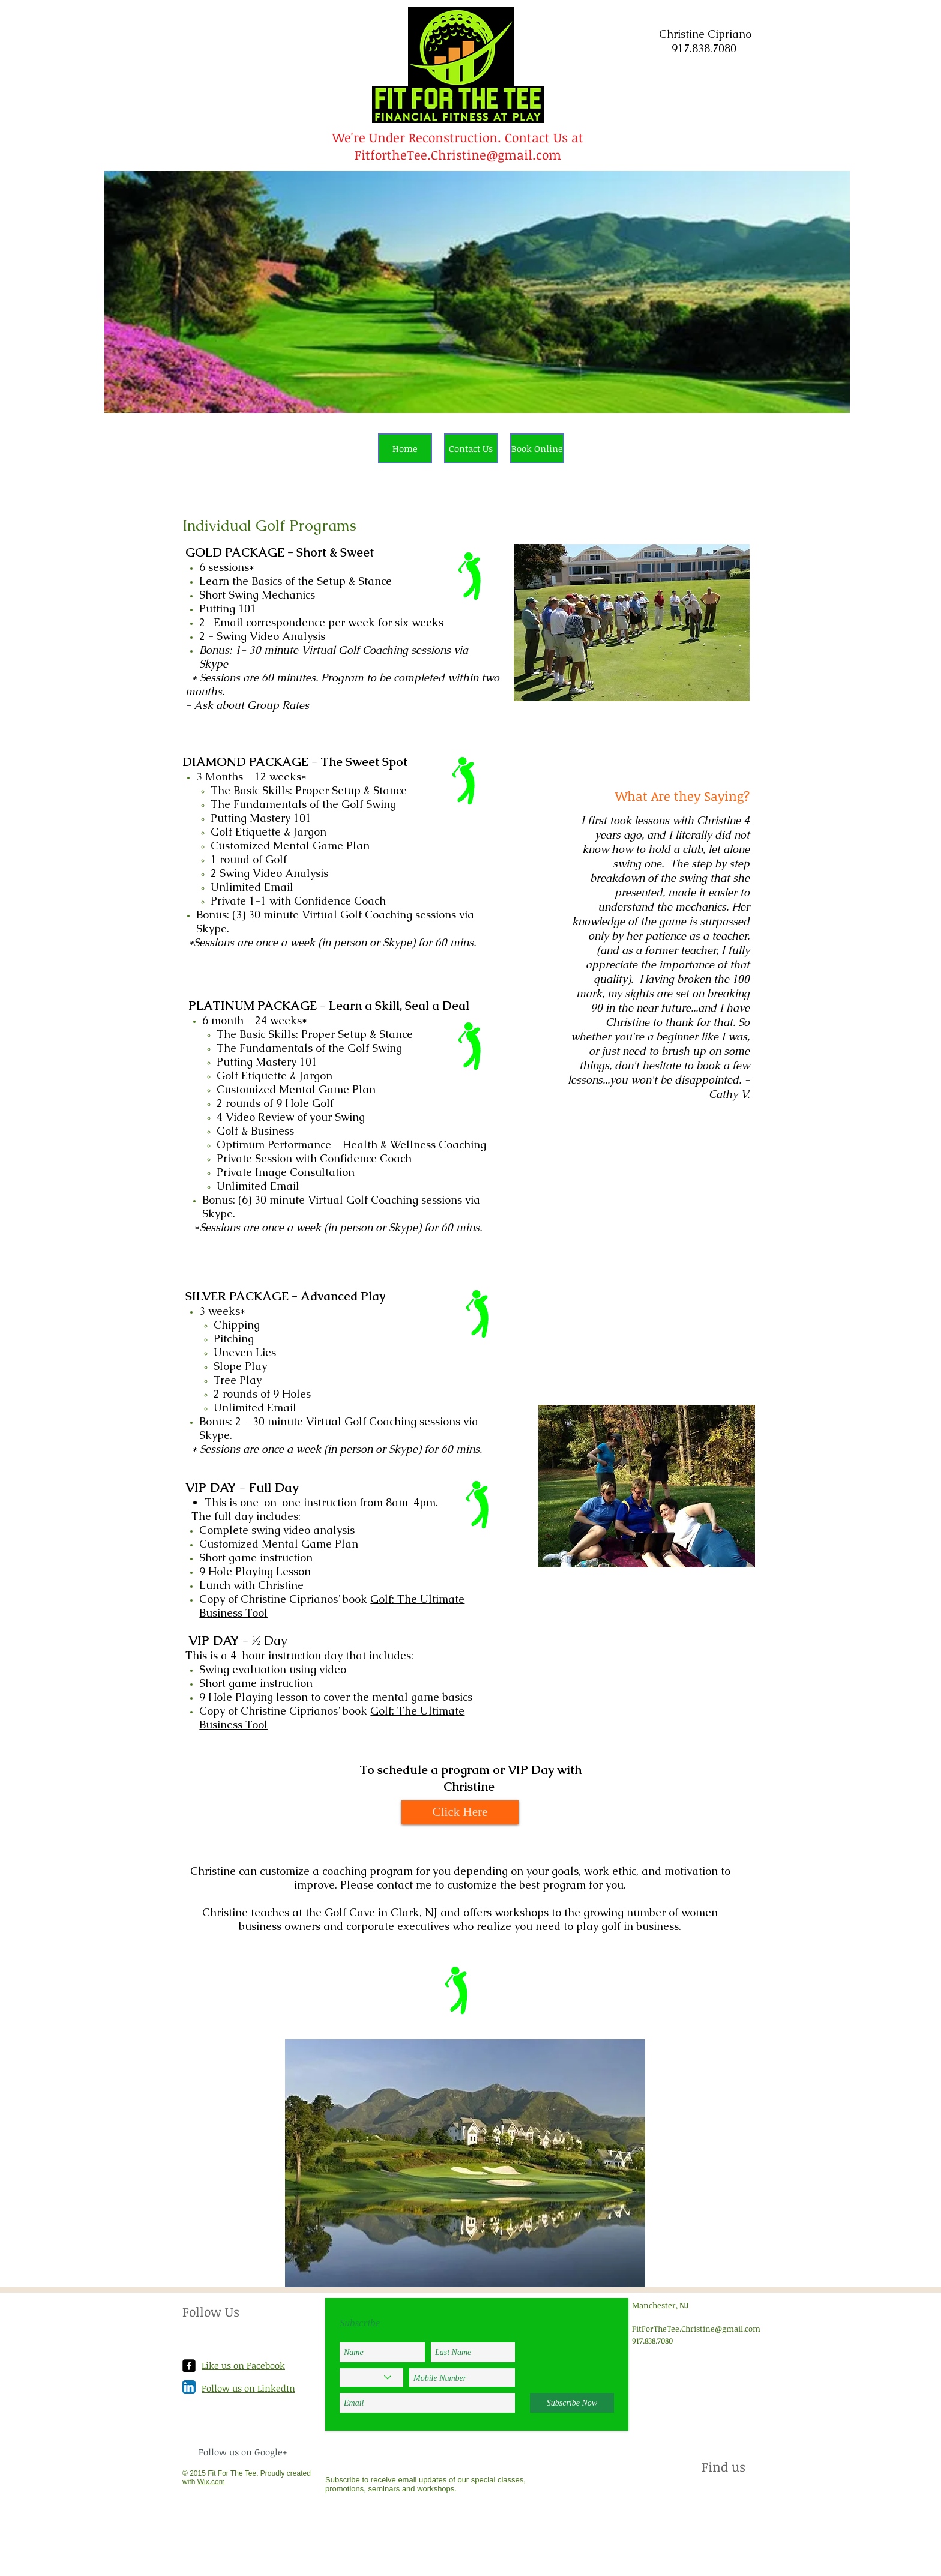  What do you see at coordinates (189, 2387) in the screenshot?
I see `[LinkedIn App Icon]` at bounding box center [189, 2387].